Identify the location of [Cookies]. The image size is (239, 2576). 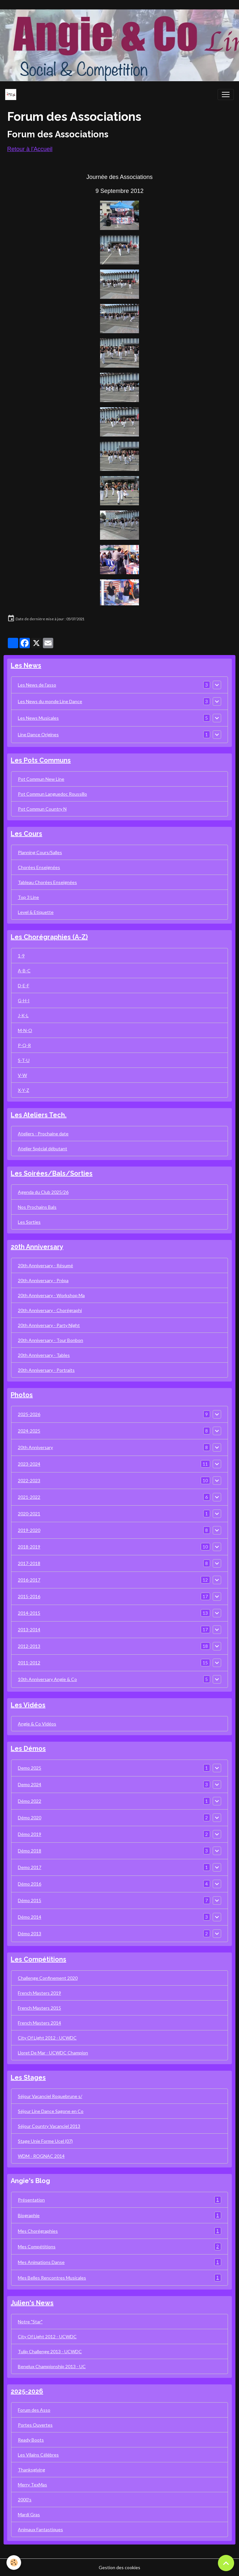
(13, 2562).